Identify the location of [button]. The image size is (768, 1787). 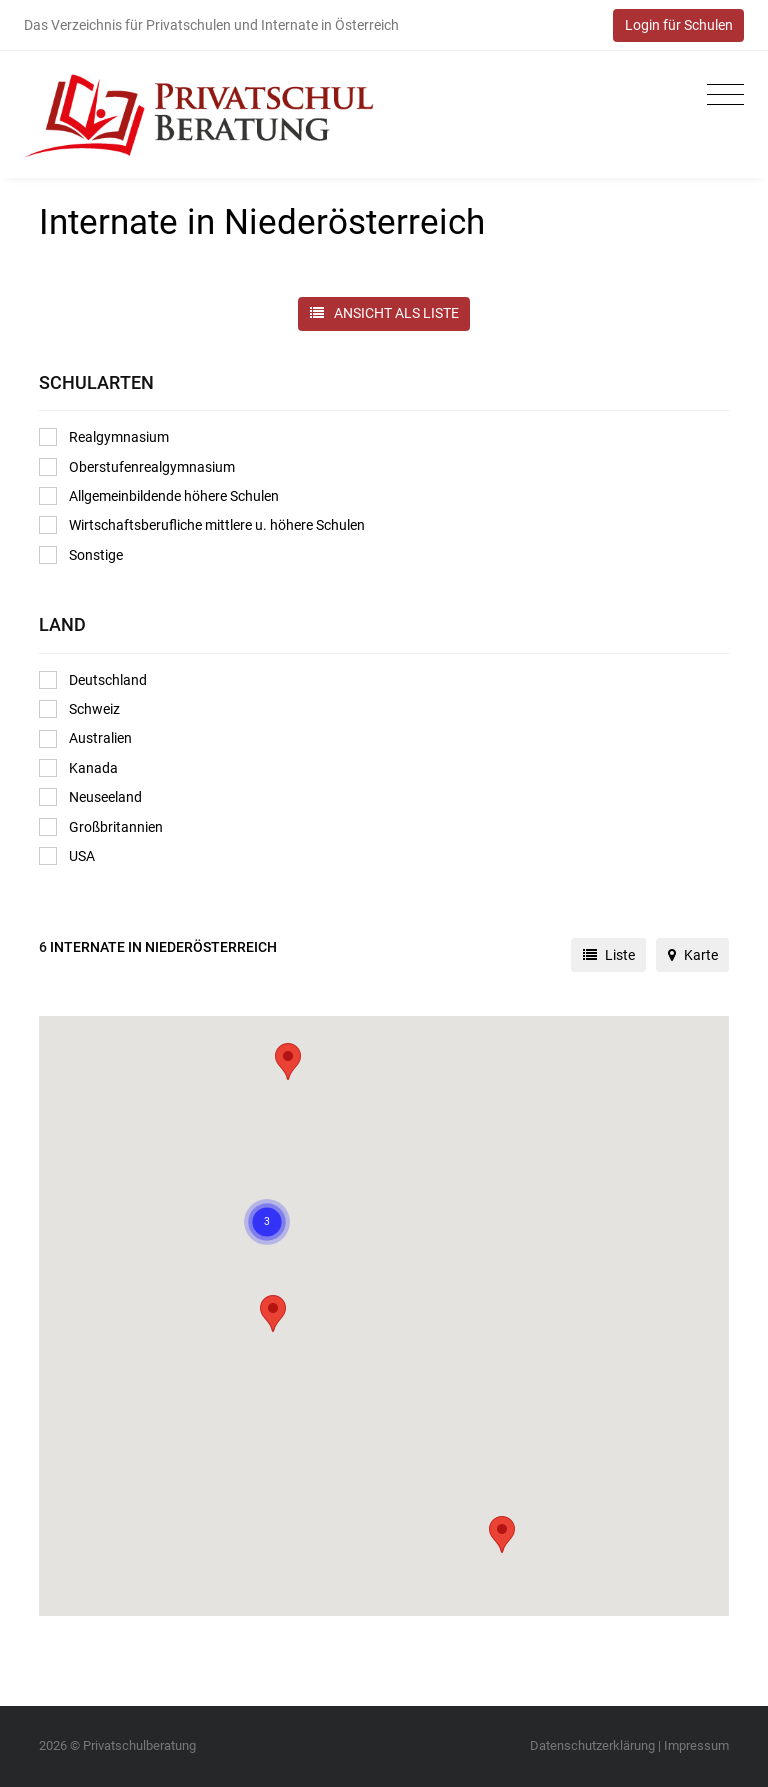
(502, 1534).